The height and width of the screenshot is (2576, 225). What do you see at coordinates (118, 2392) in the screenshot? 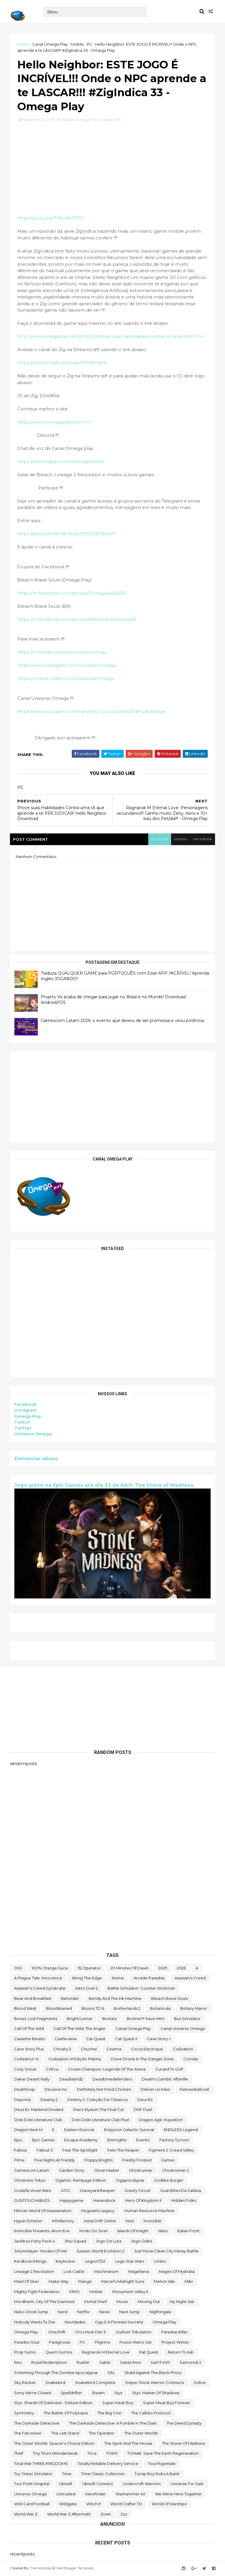
I see `Styx` at bounding box center [118, 2392].